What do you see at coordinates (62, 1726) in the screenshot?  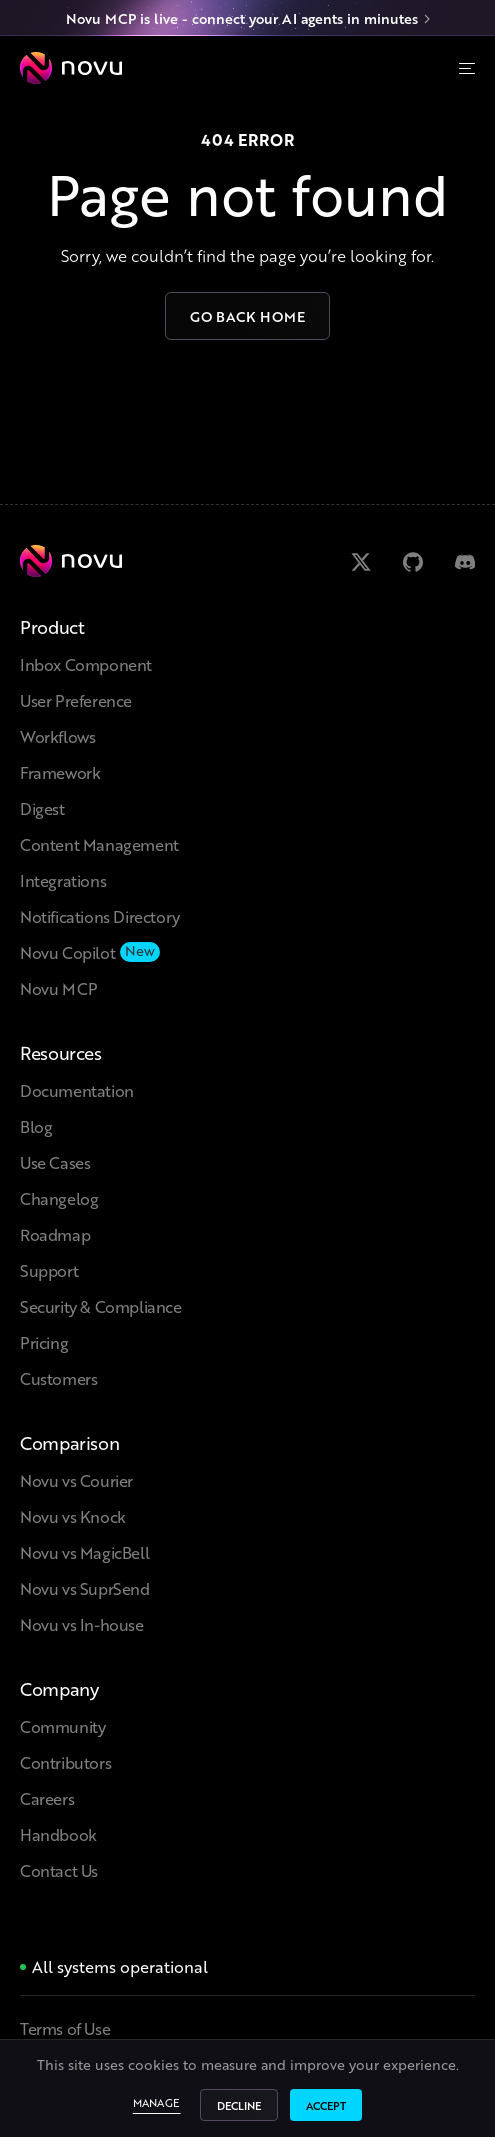 I see `Community` at bounding box center [62, 1726].